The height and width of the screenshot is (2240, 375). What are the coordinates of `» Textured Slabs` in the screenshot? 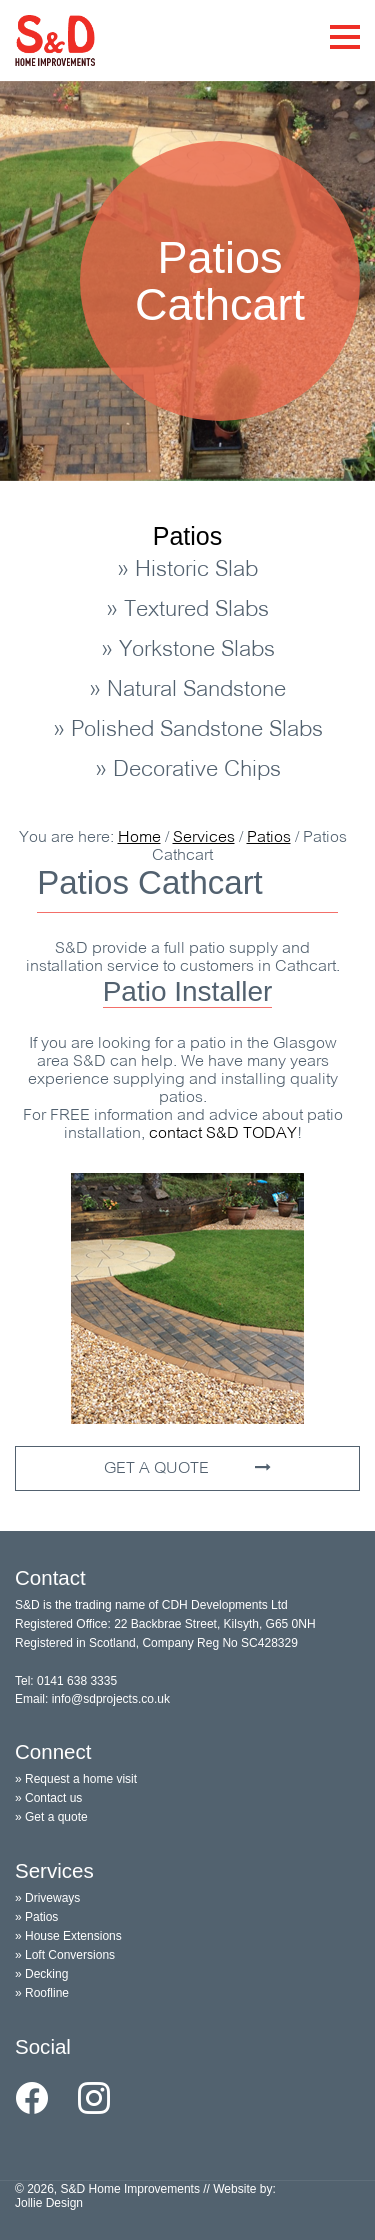 It's located at (187, 610).